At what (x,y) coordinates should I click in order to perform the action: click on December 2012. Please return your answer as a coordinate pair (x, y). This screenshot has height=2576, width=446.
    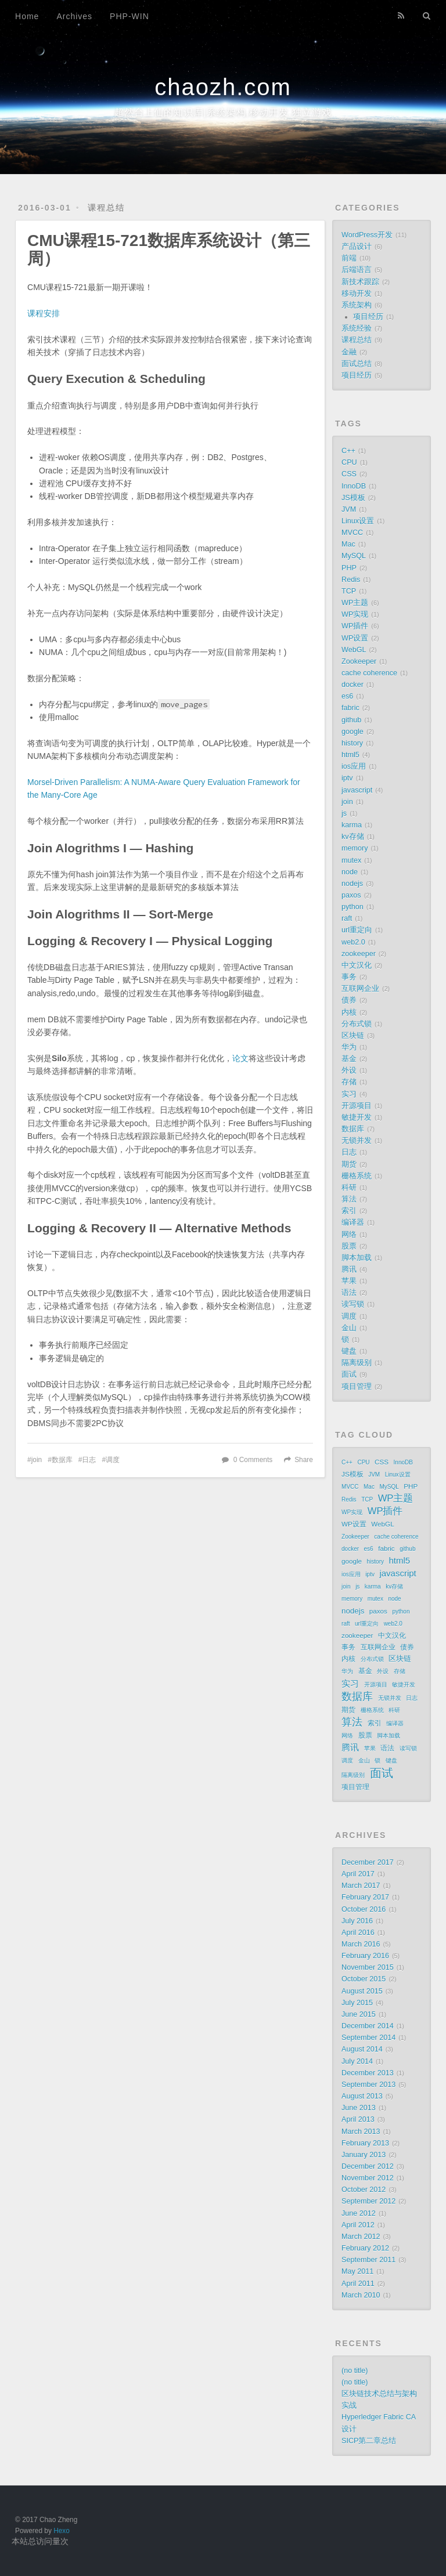
    Looking at the image, I should click on (367, 2166).